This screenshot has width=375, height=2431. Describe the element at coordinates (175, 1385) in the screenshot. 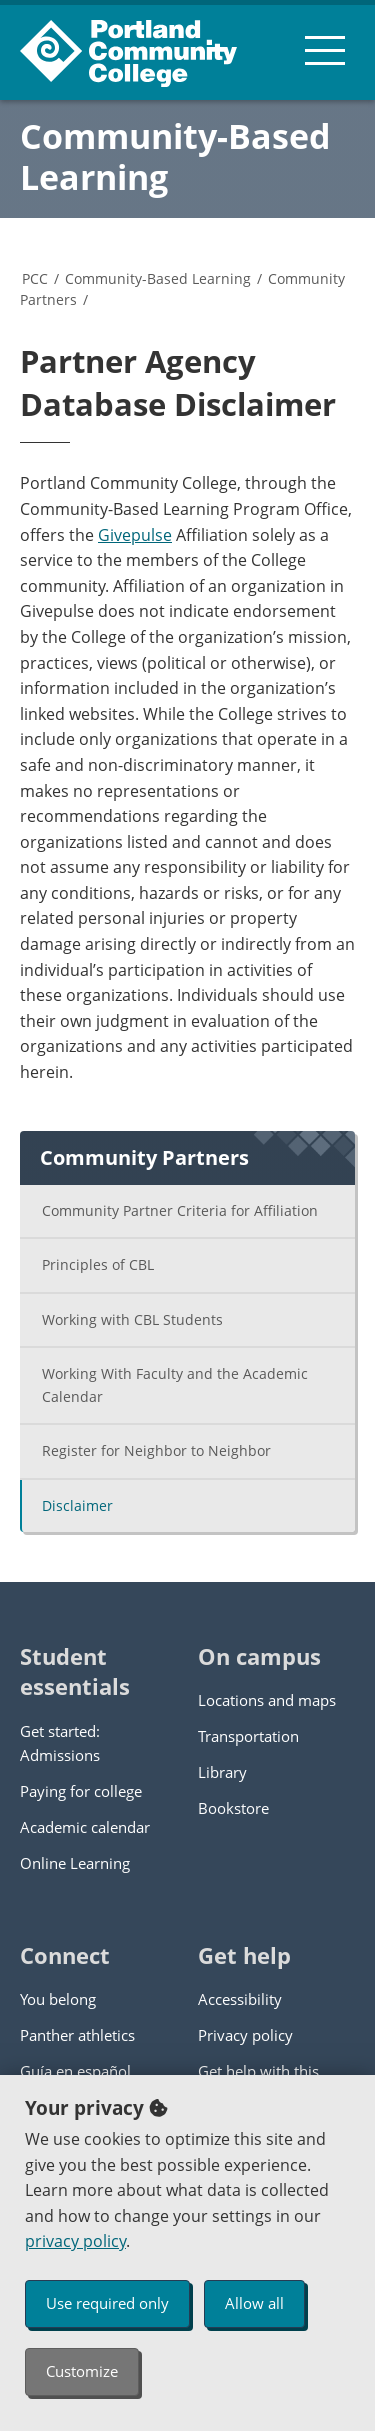

I see `Working With Faculty and the Academic Calendar` at that location.